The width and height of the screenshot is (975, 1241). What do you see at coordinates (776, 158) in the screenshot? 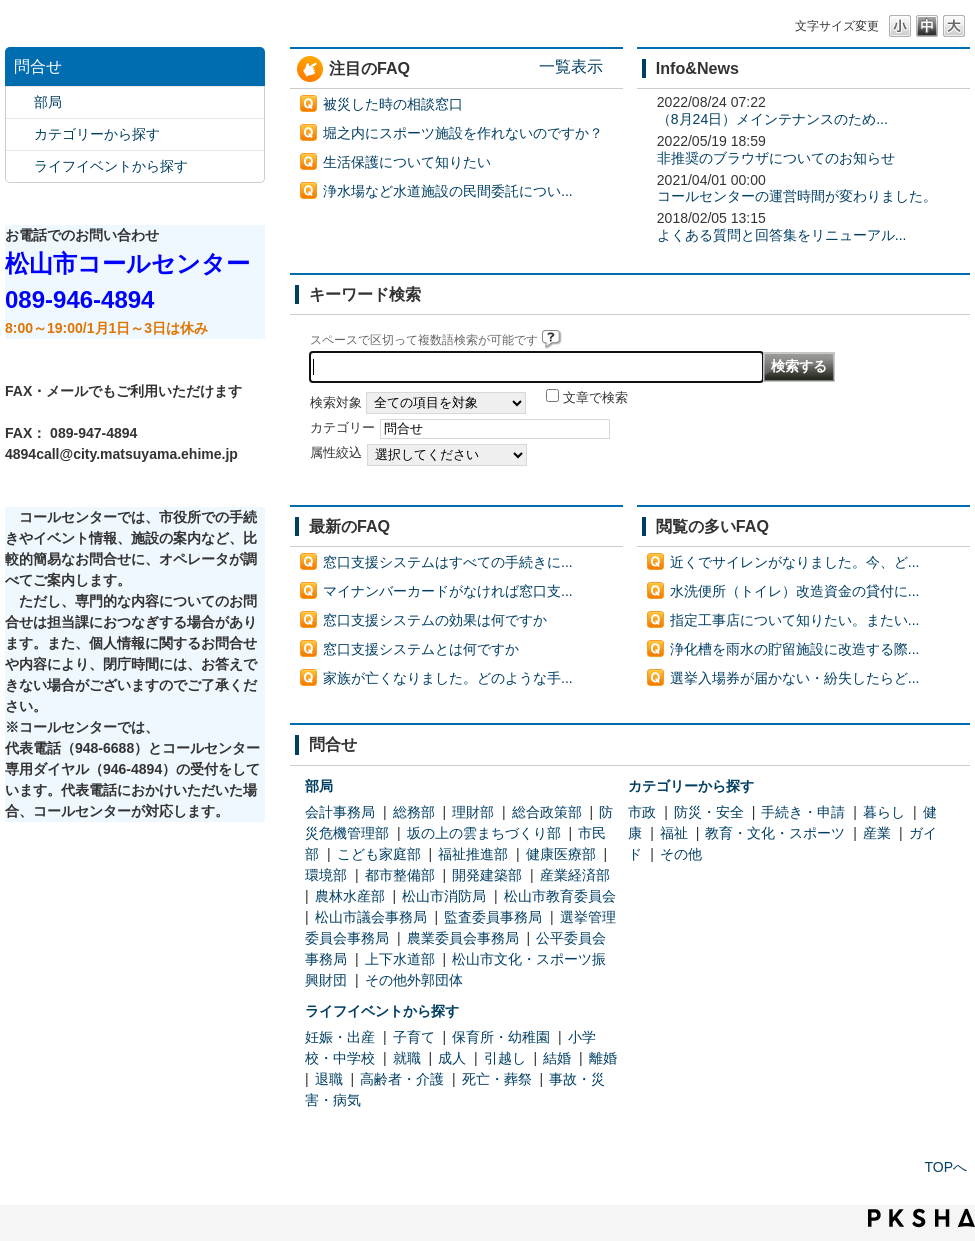
I see `非推奨のブラウザについてのお知らせ` at bounding box center [776, 158].